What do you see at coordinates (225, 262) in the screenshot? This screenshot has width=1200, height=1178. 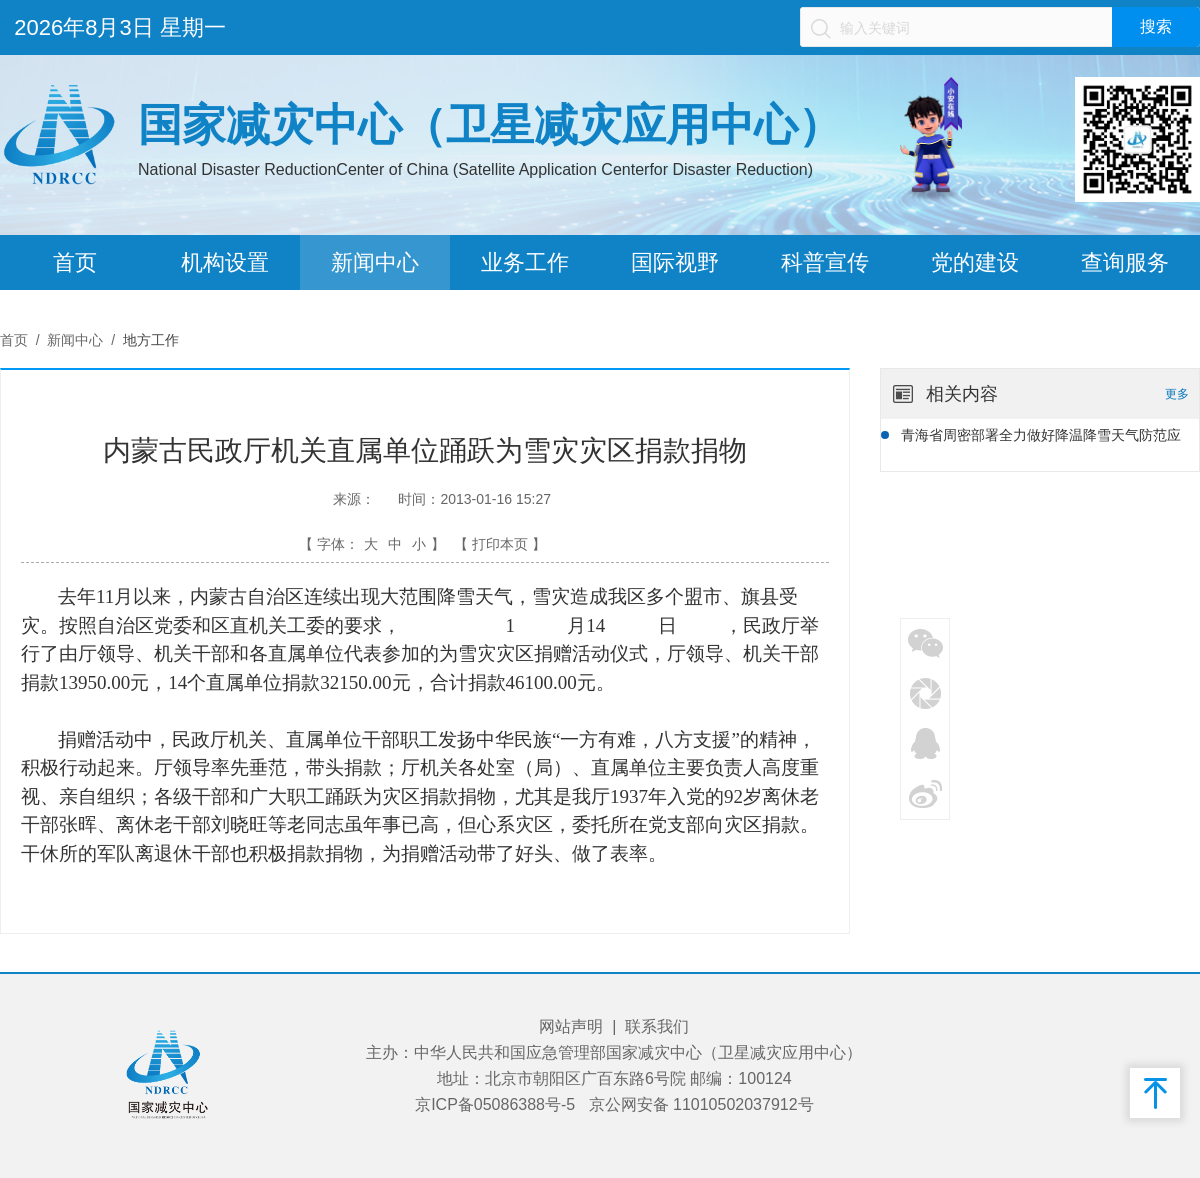 I see `机构设置` at bounding box center [225, 262].